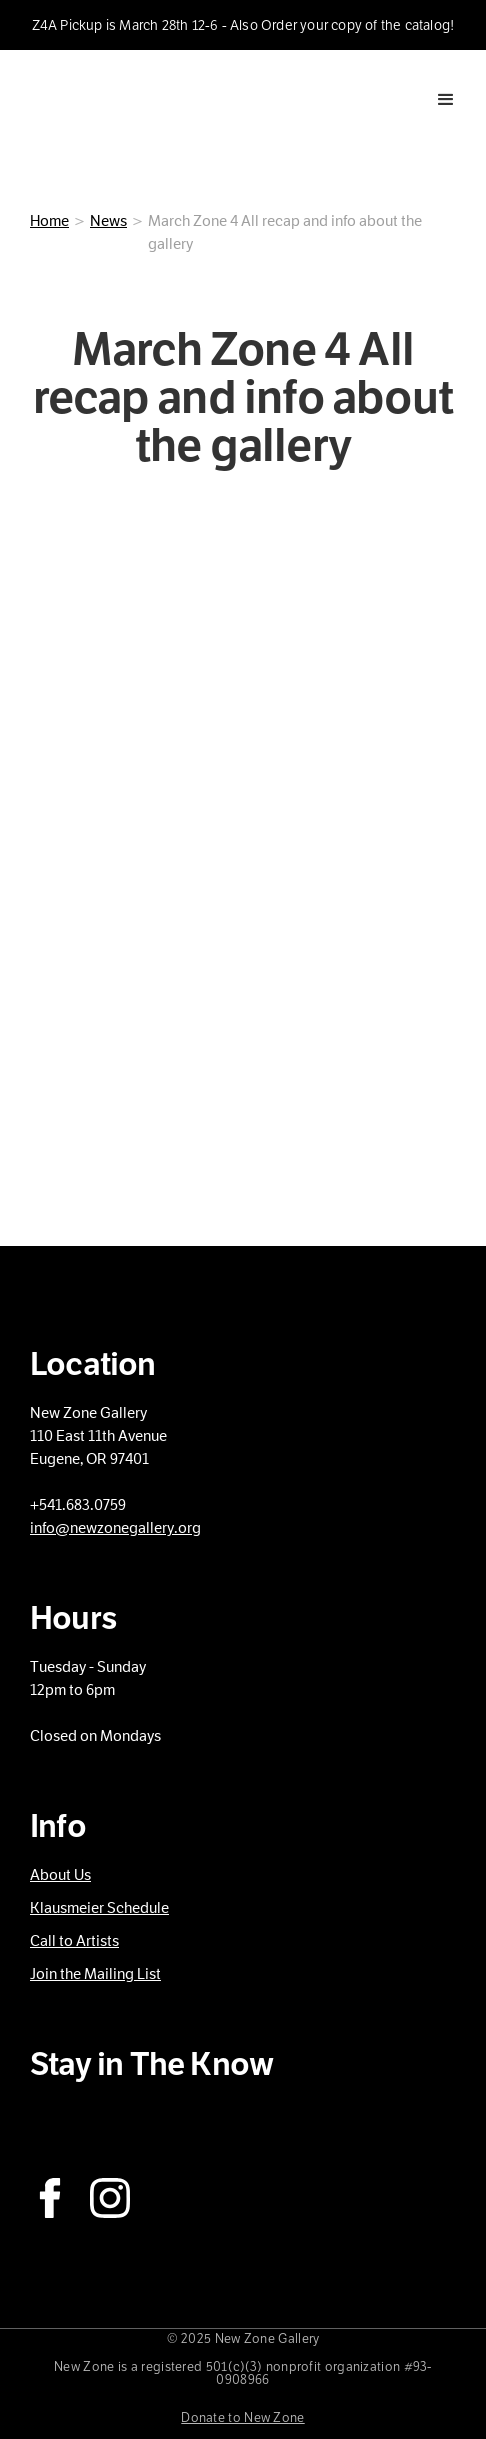 This screenshot has height=2439, width=486. What do you see at coordinates (115, 1528) in the screenshot?
I see `info@newzonegallery.org` at bounding box center [115, 1528].